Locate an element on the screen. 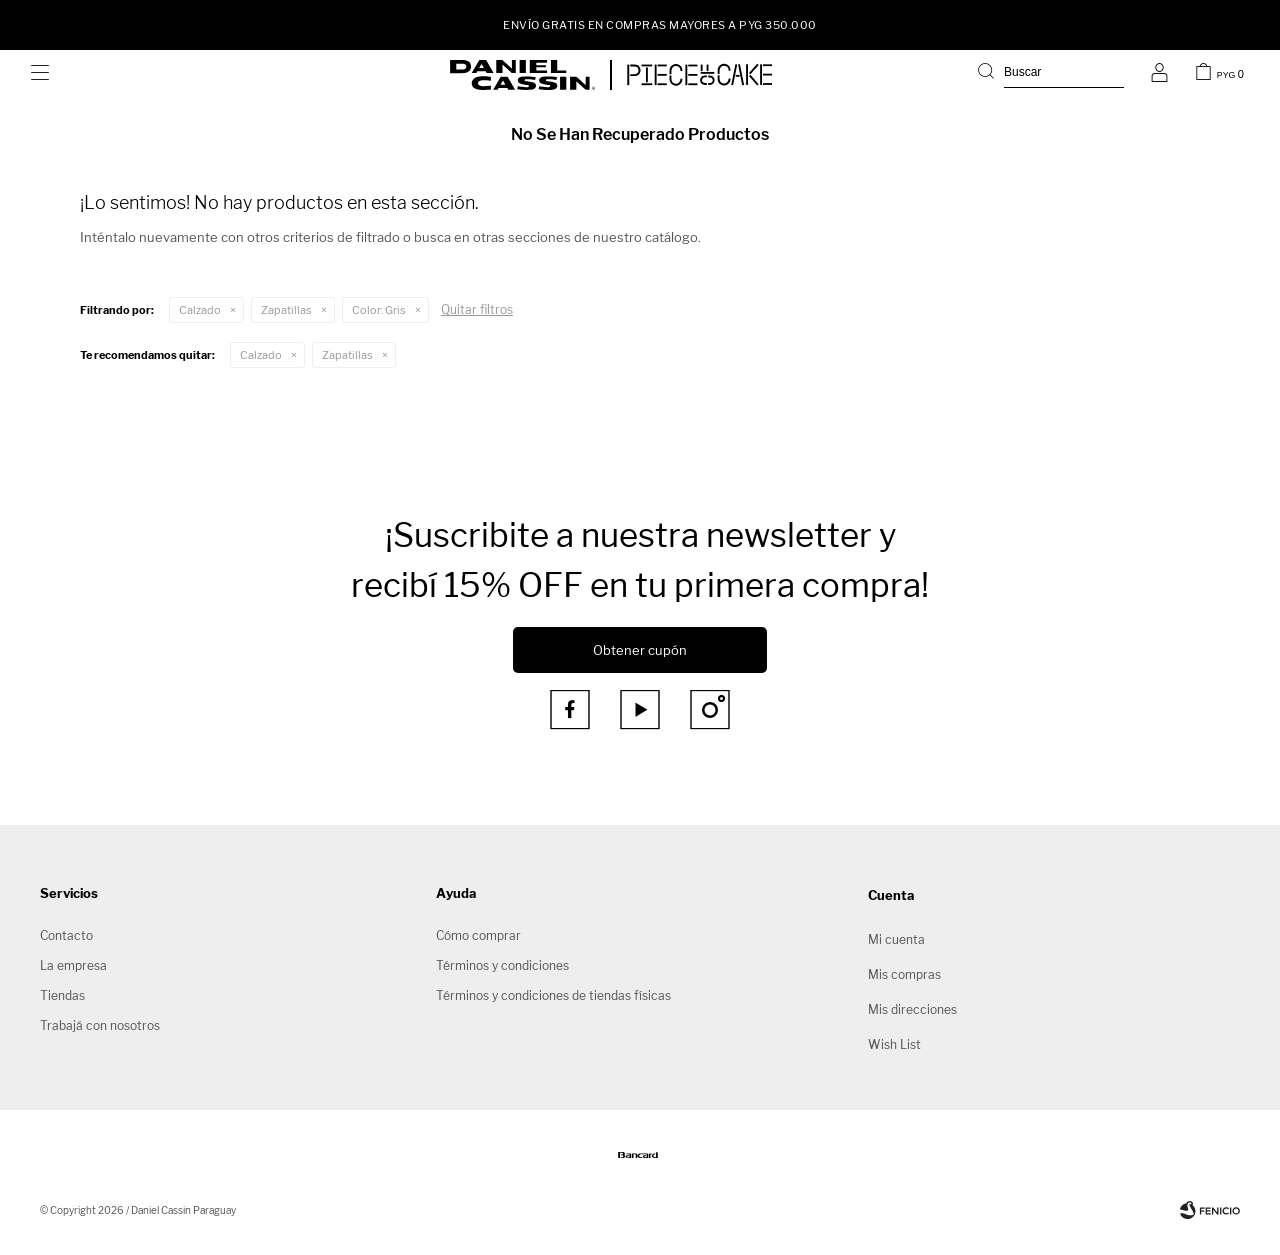 The image size is (1280, 1255). Zapatillas is located at coordinates (286, 310).